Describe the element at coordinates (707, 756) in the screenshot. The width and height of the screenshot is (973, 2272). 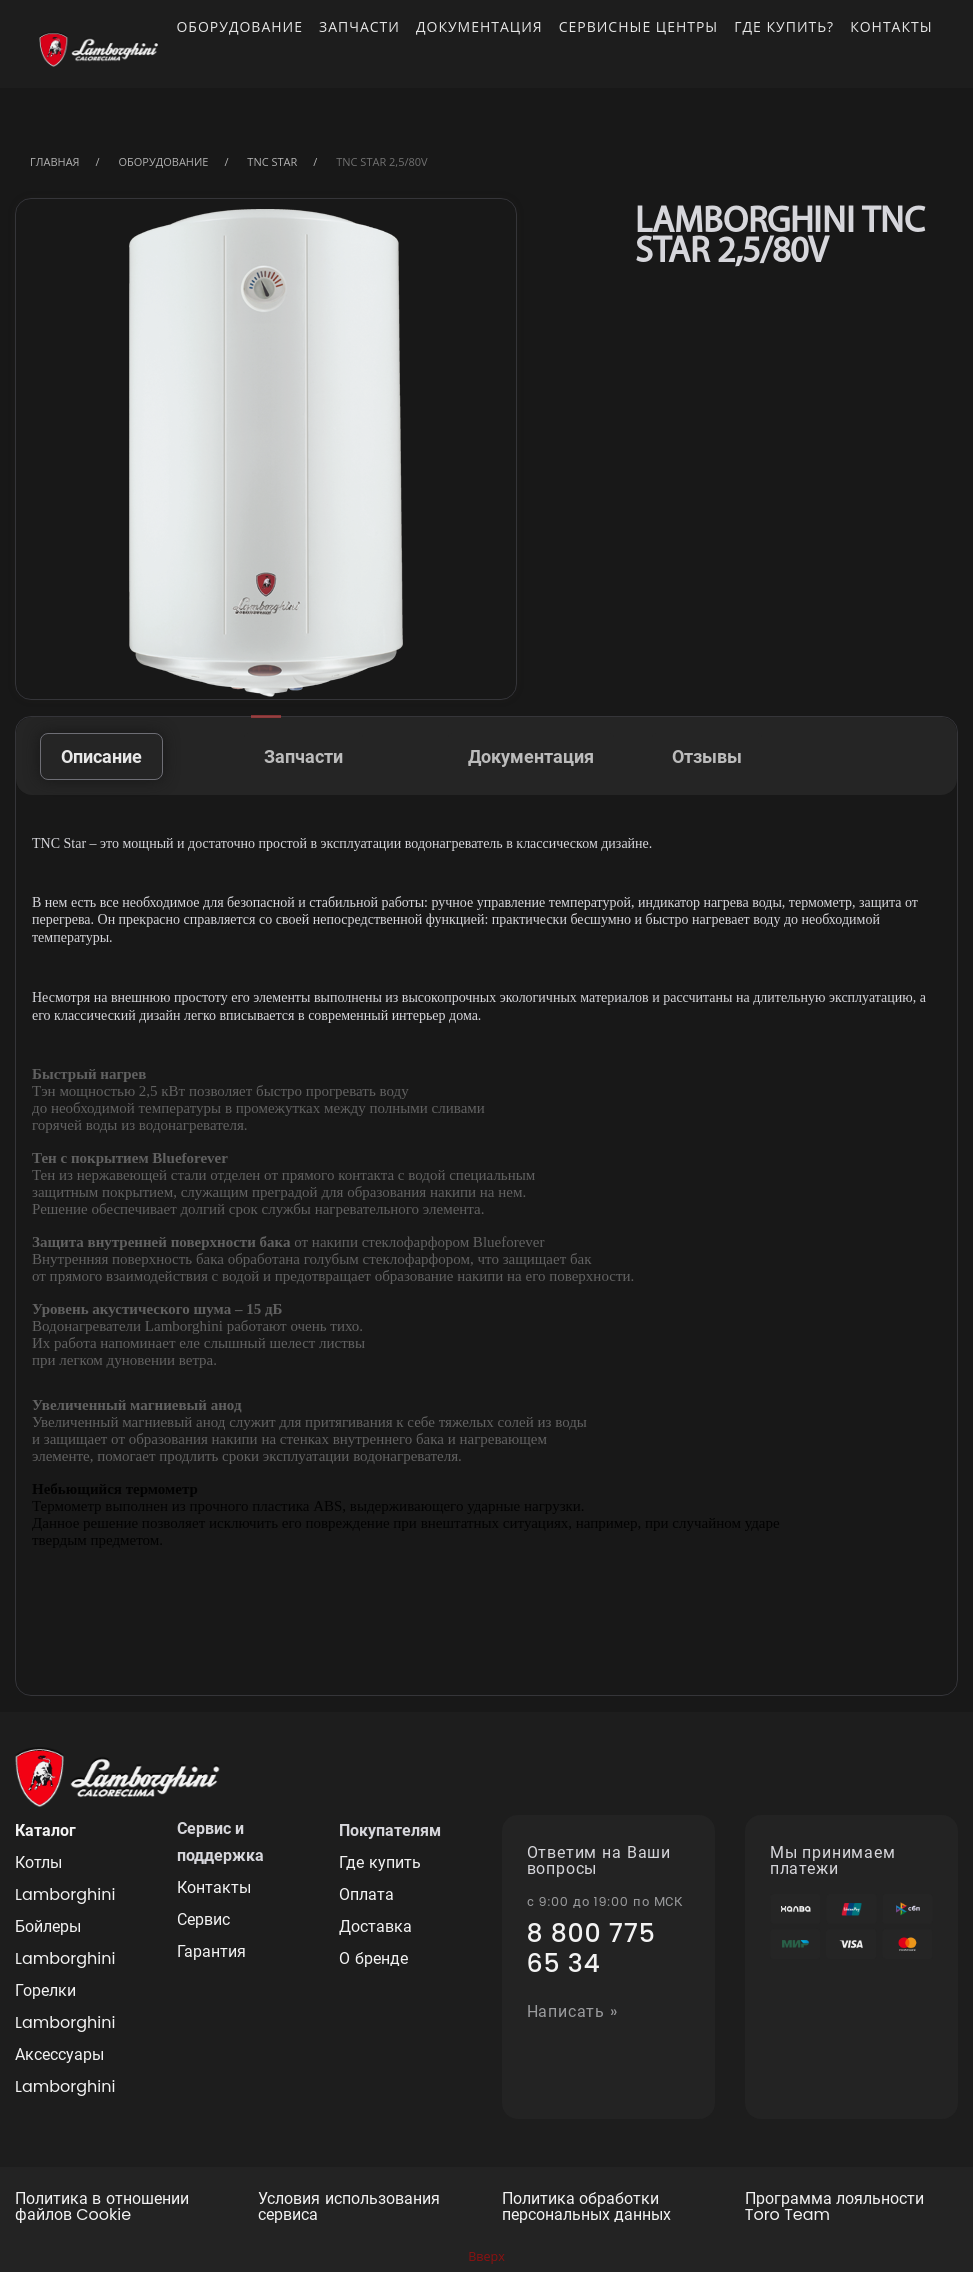
I see `Отзывы [tab]` at that location.